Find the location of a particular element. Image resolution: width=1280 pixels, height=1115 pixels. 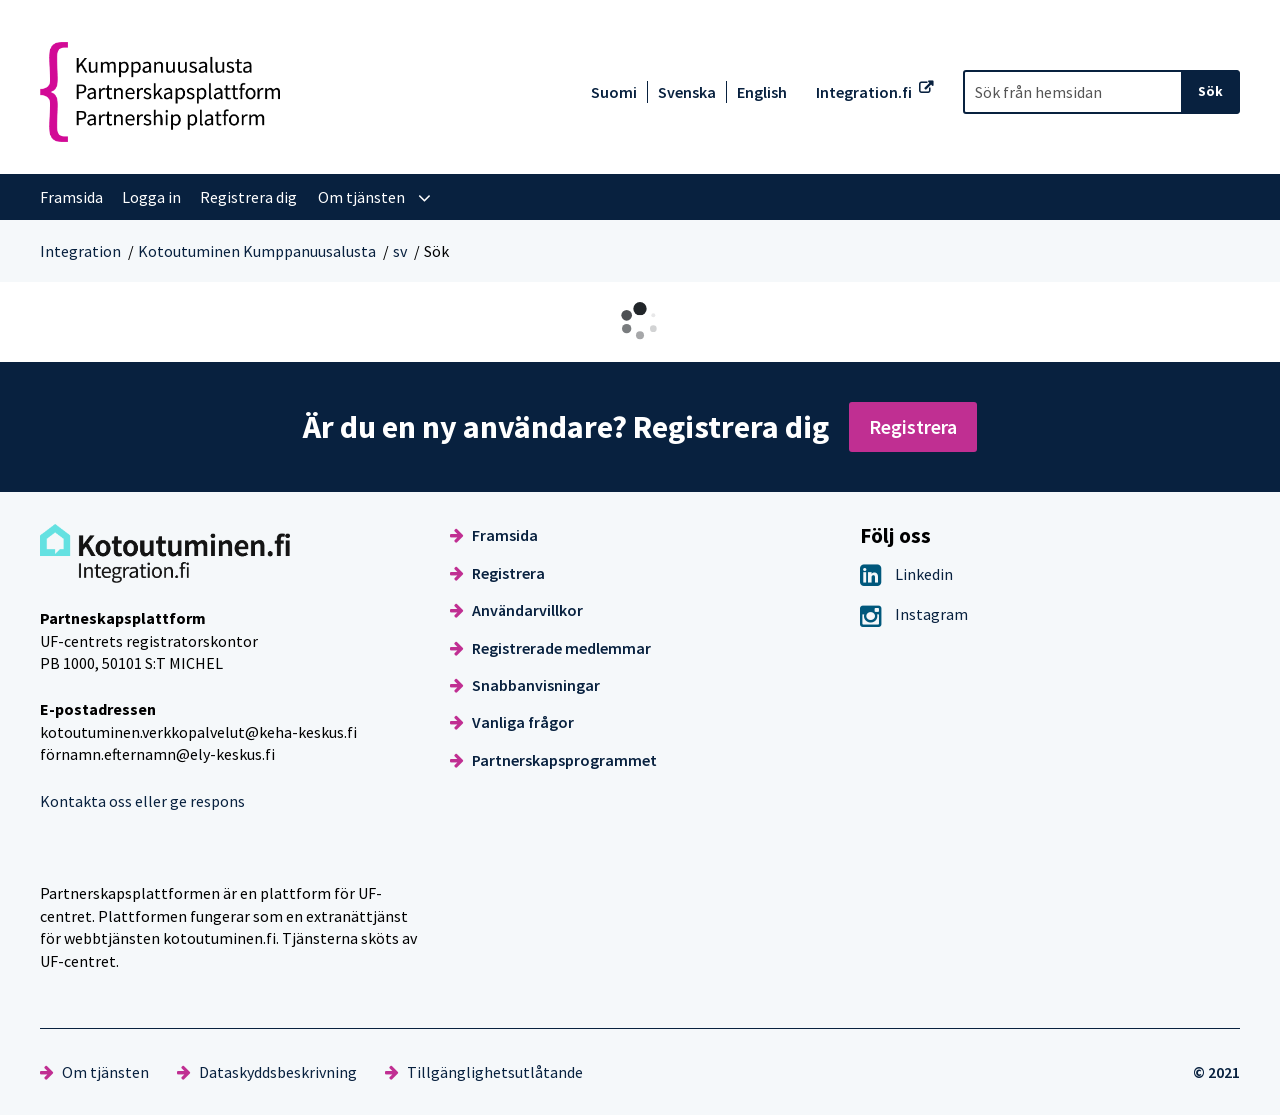

Om tjänsten is located at coordinates (94, 1072).